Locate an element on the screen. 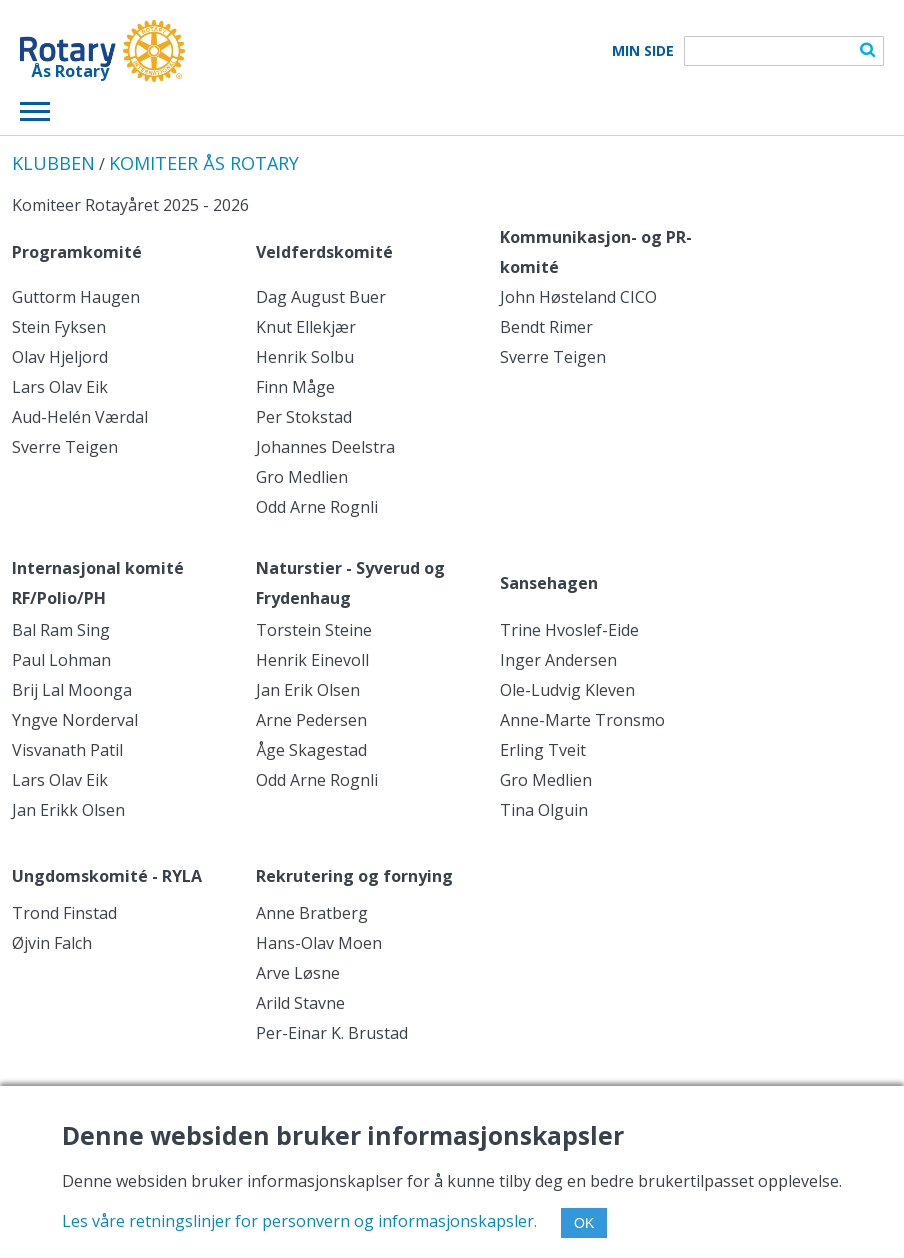 The height and width of the screenshot is (1258, 904). Min Side is located at coordinates (643, 51).